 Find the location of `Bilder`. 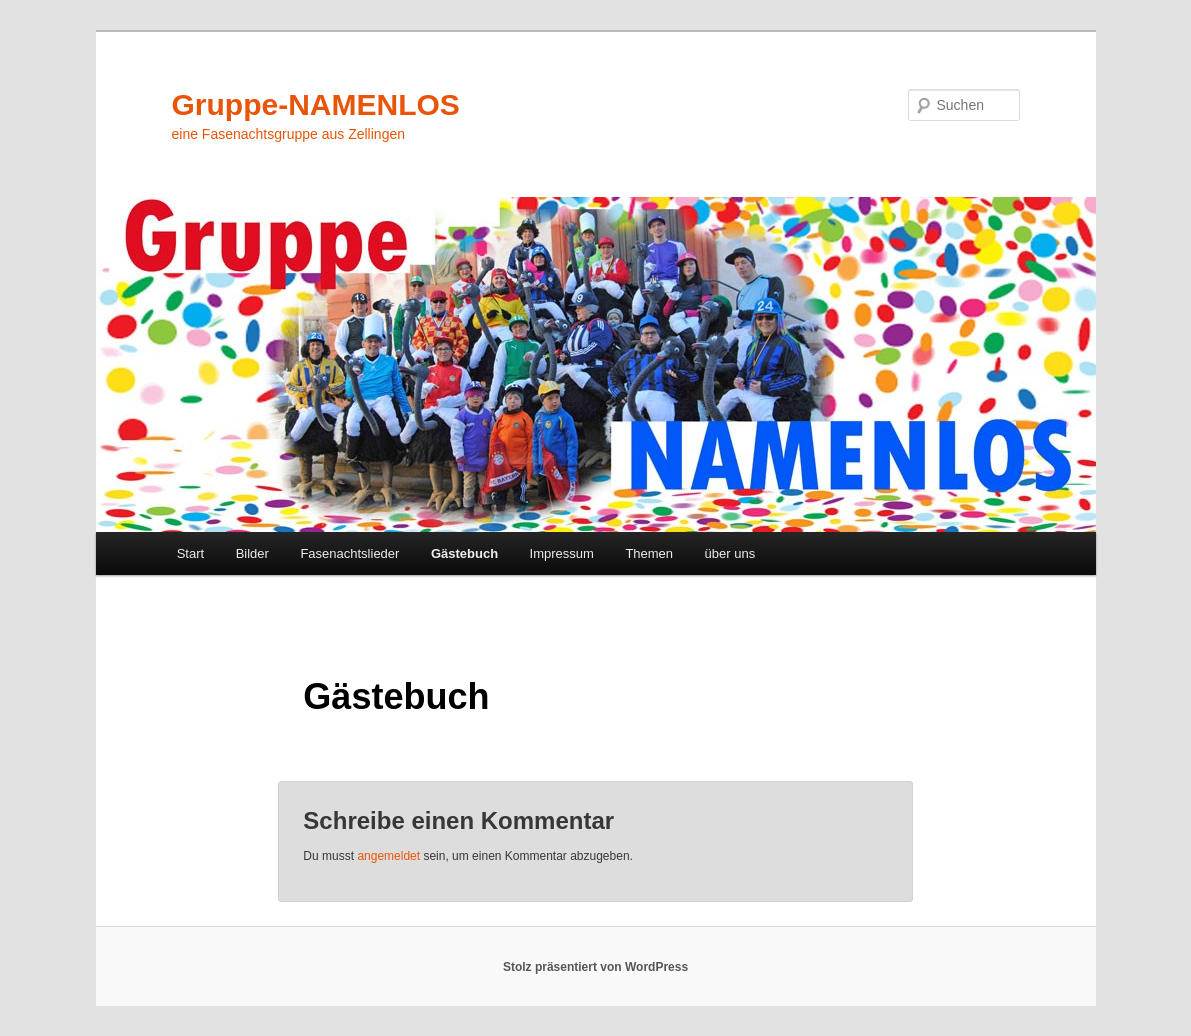

Bilder is located at coordinates (252, 553).